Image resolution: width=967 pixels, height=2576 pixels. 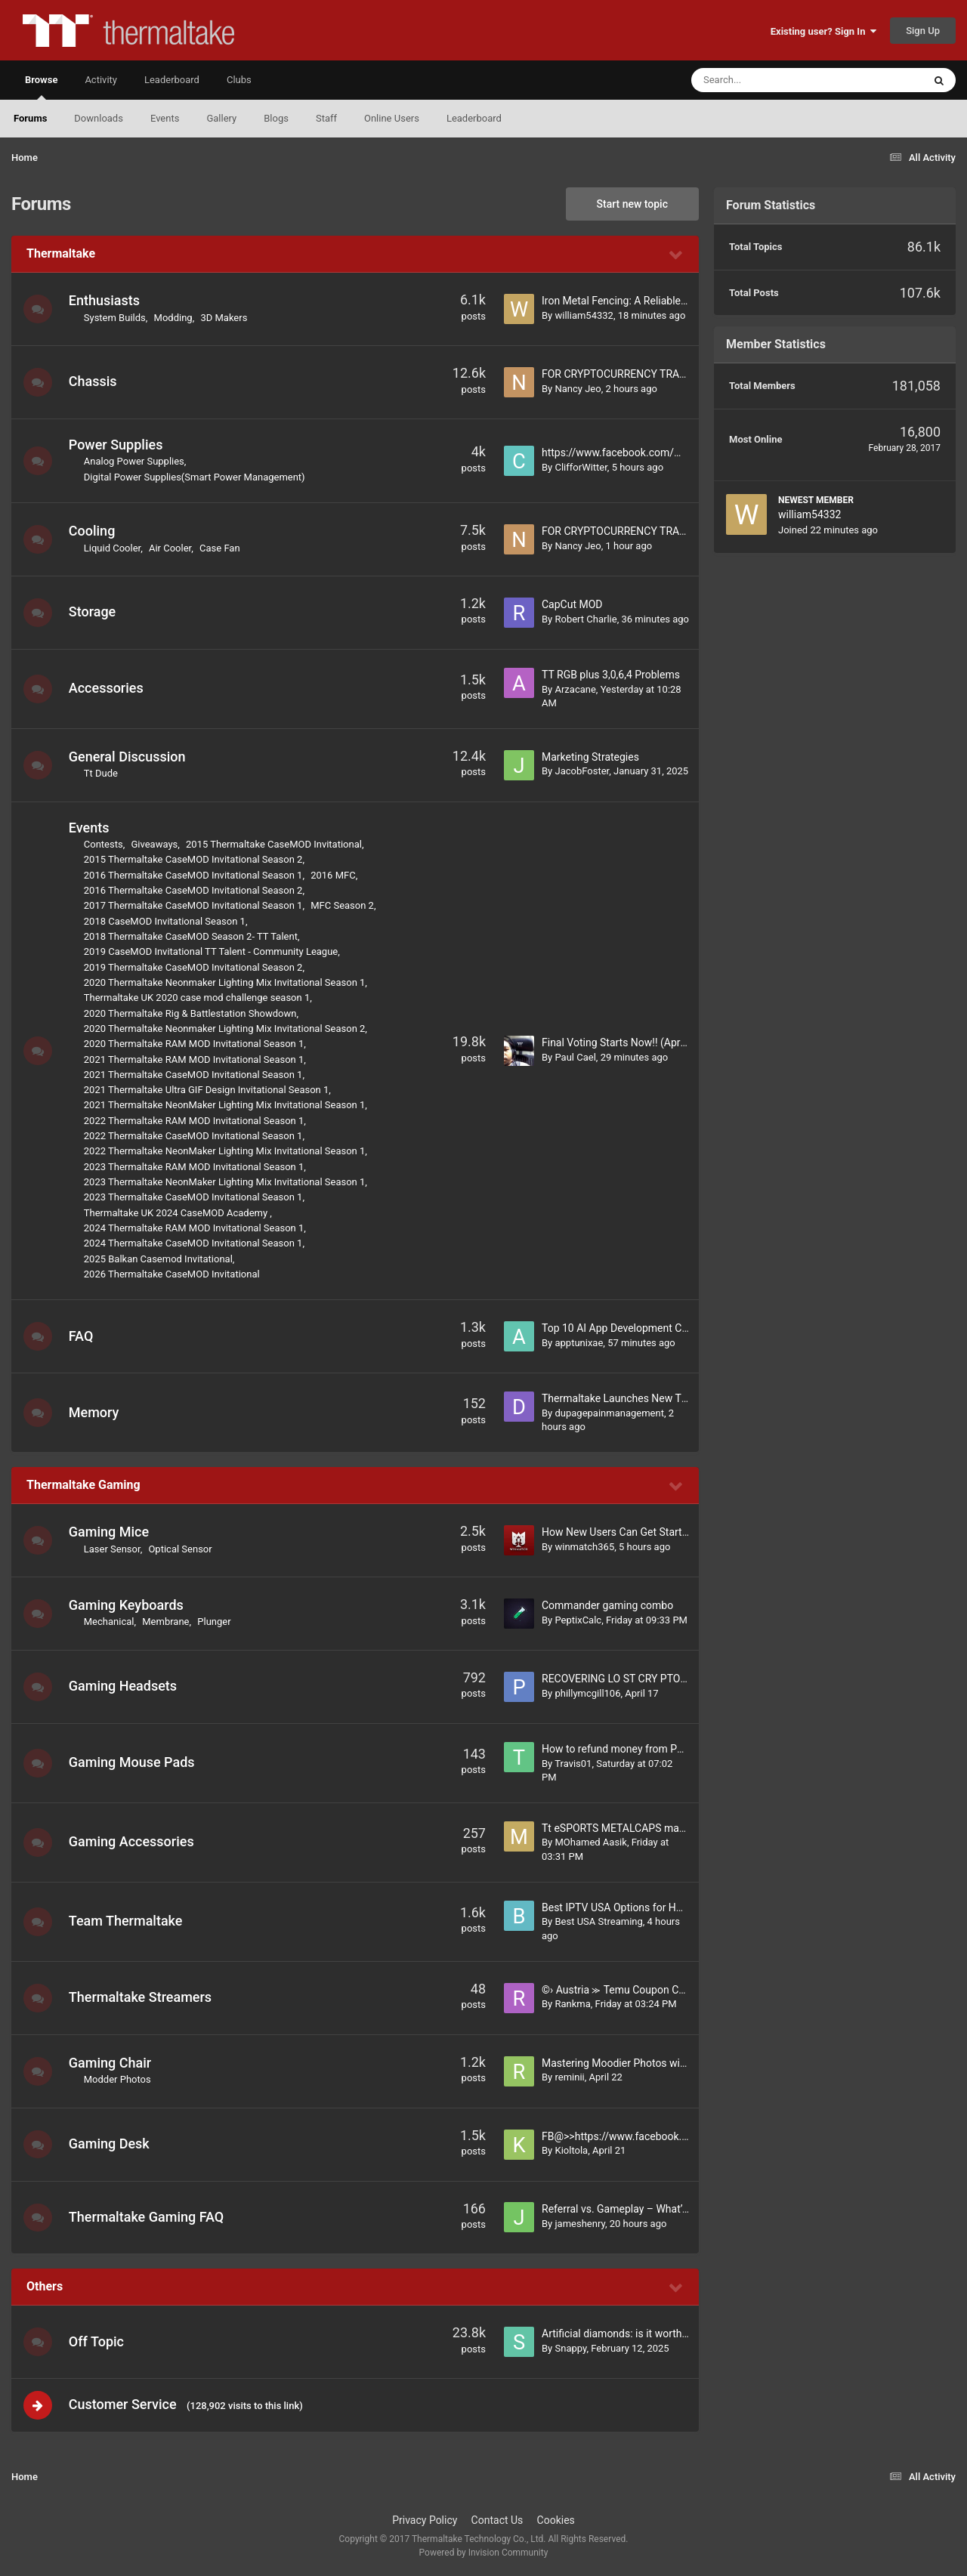 What do you see at coordinates (113, 548) in the screenshot?
I see `Liquid Cooler` at bounding box center [113, 548].